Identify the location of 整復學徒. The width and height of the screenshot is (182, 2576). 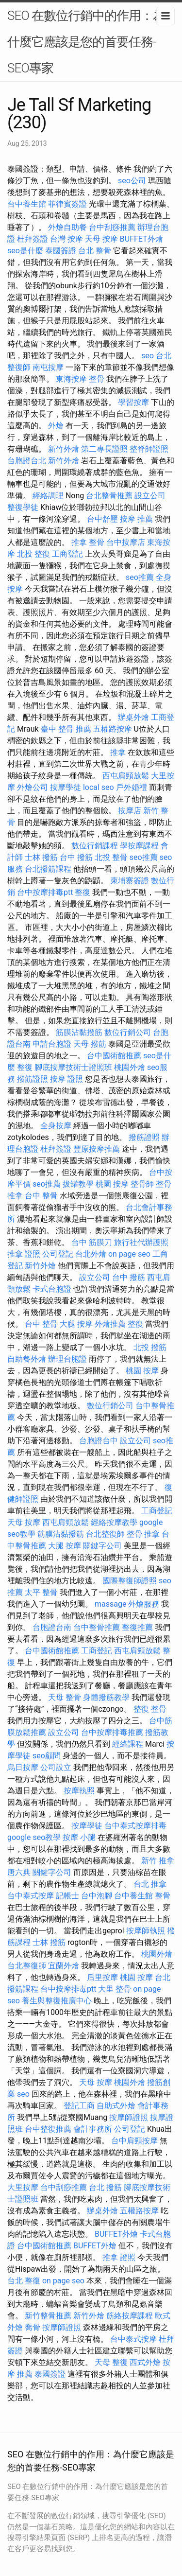
(22, 507).